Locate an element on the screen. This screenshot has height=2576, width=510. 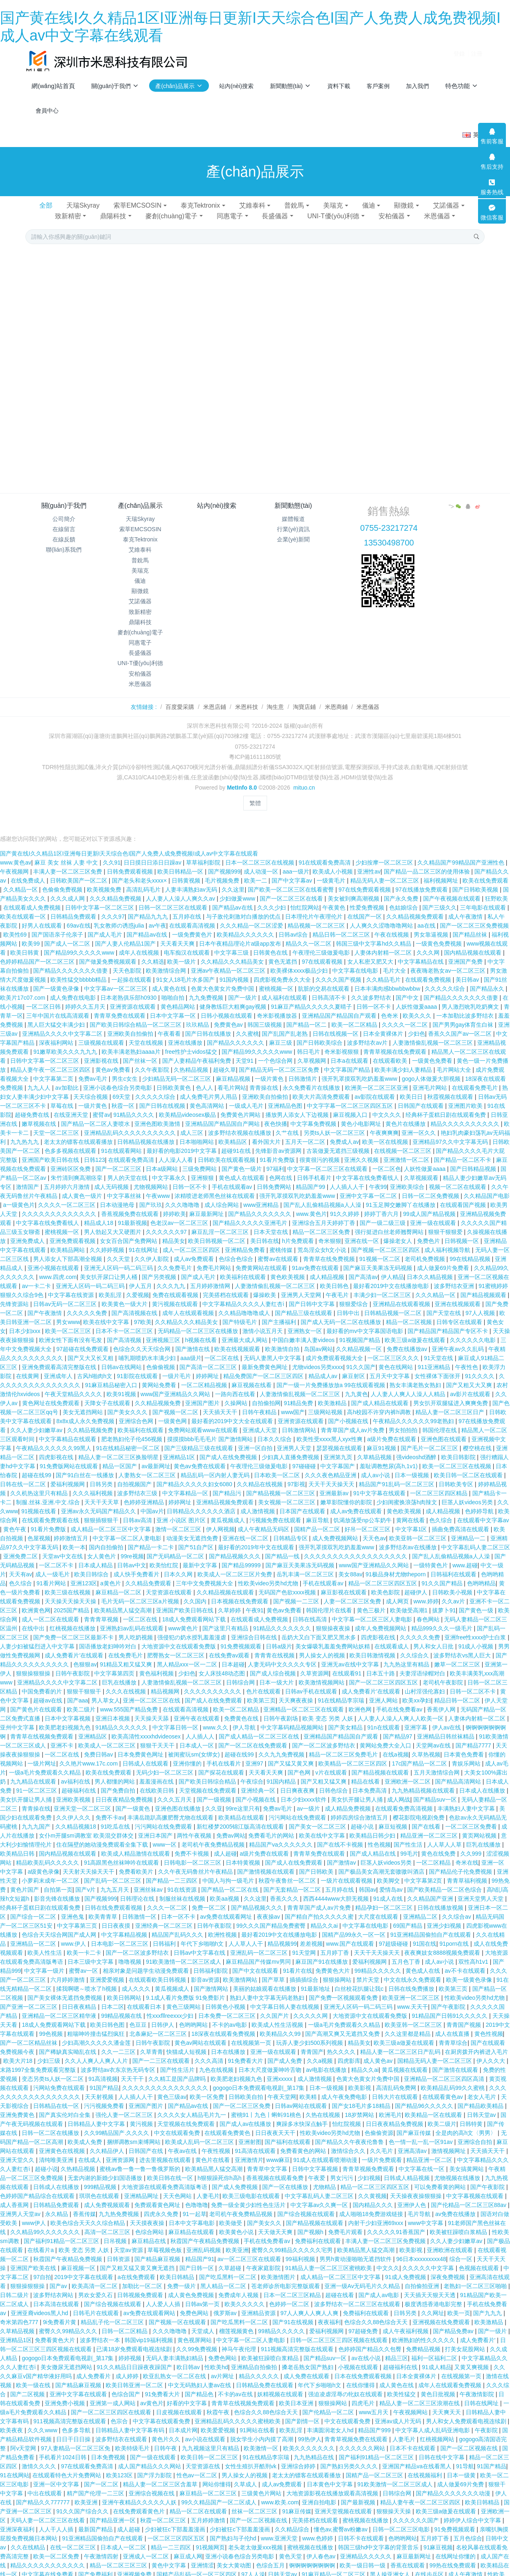
亚洲图片欧美 is located at coordinates (466, 1094).